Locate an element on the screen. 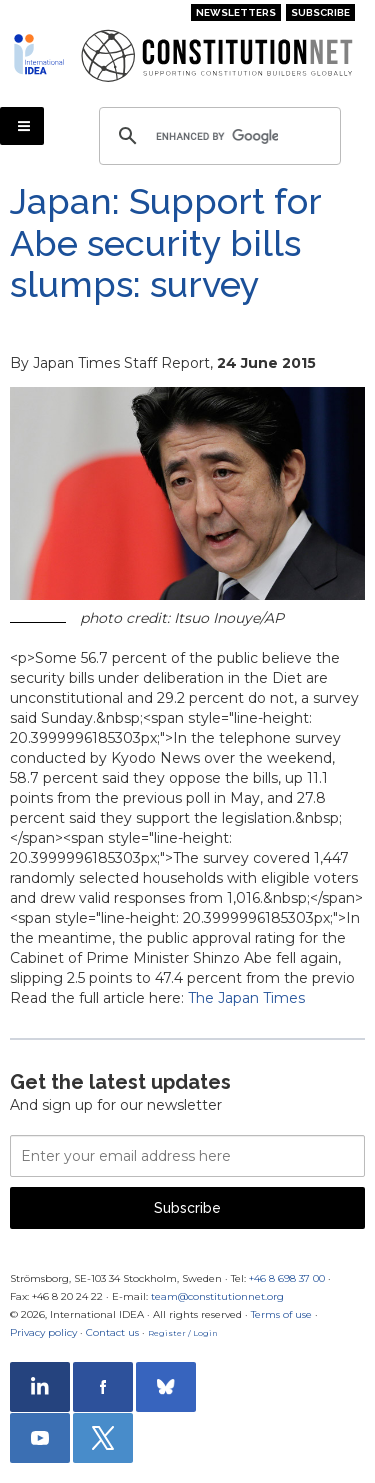 This screenshot has height=1483, width=375. Register / Login is located at coordinates (183, 1333).